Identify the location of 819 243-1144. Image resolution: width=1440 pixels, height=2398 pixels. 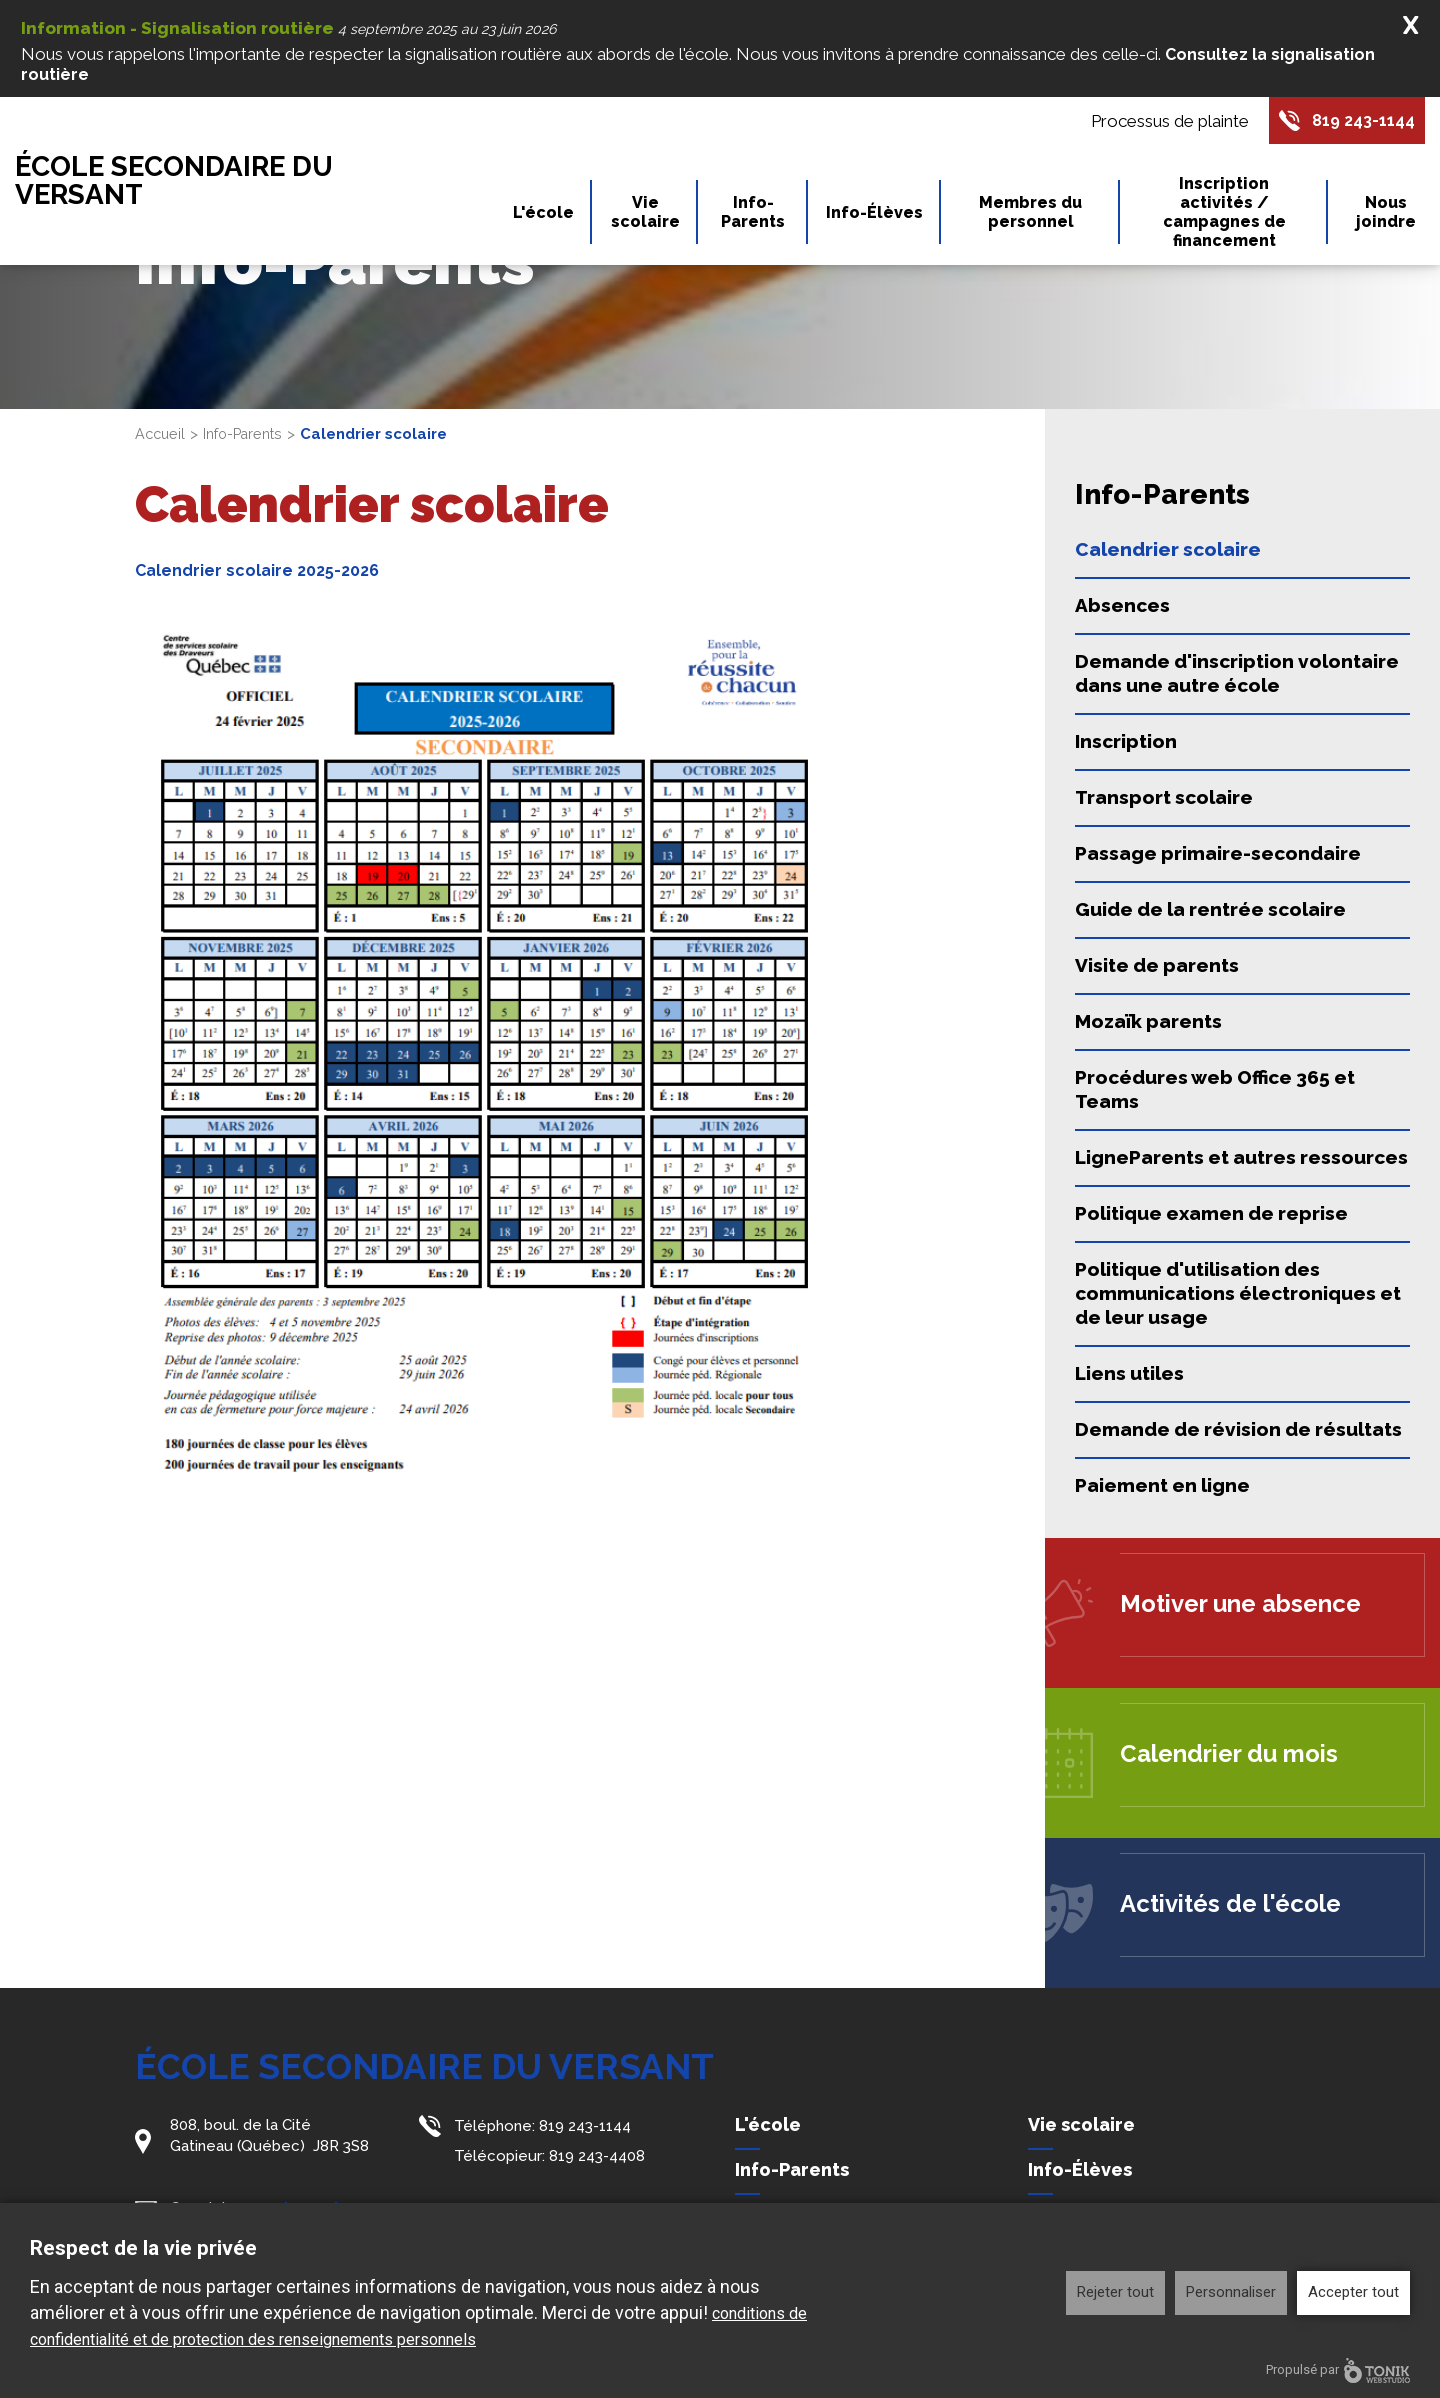
(1359, 122).